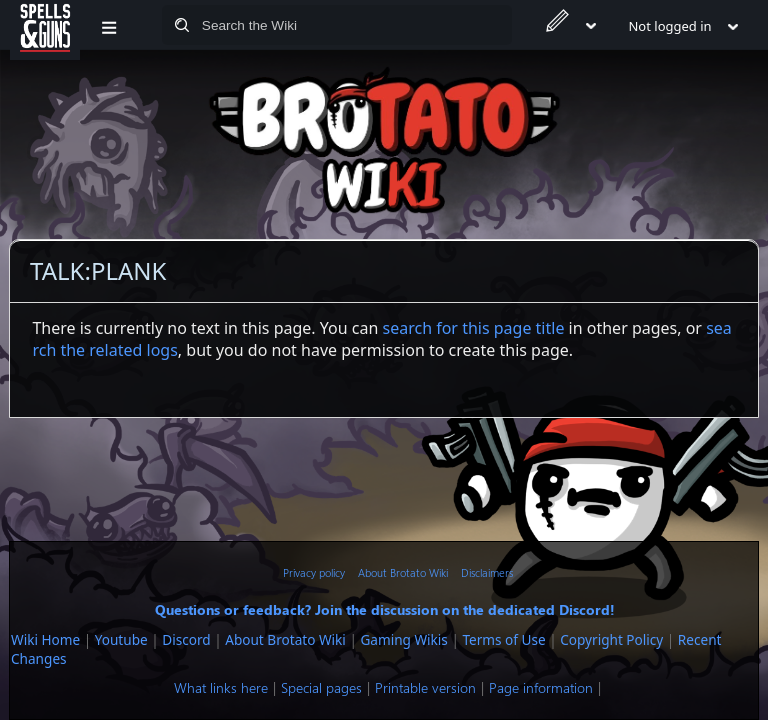 The image size is (768, 720). Describe the element at coordinates (403, 572) in the screenshot. I see `About Brotato Wiki` at that location.